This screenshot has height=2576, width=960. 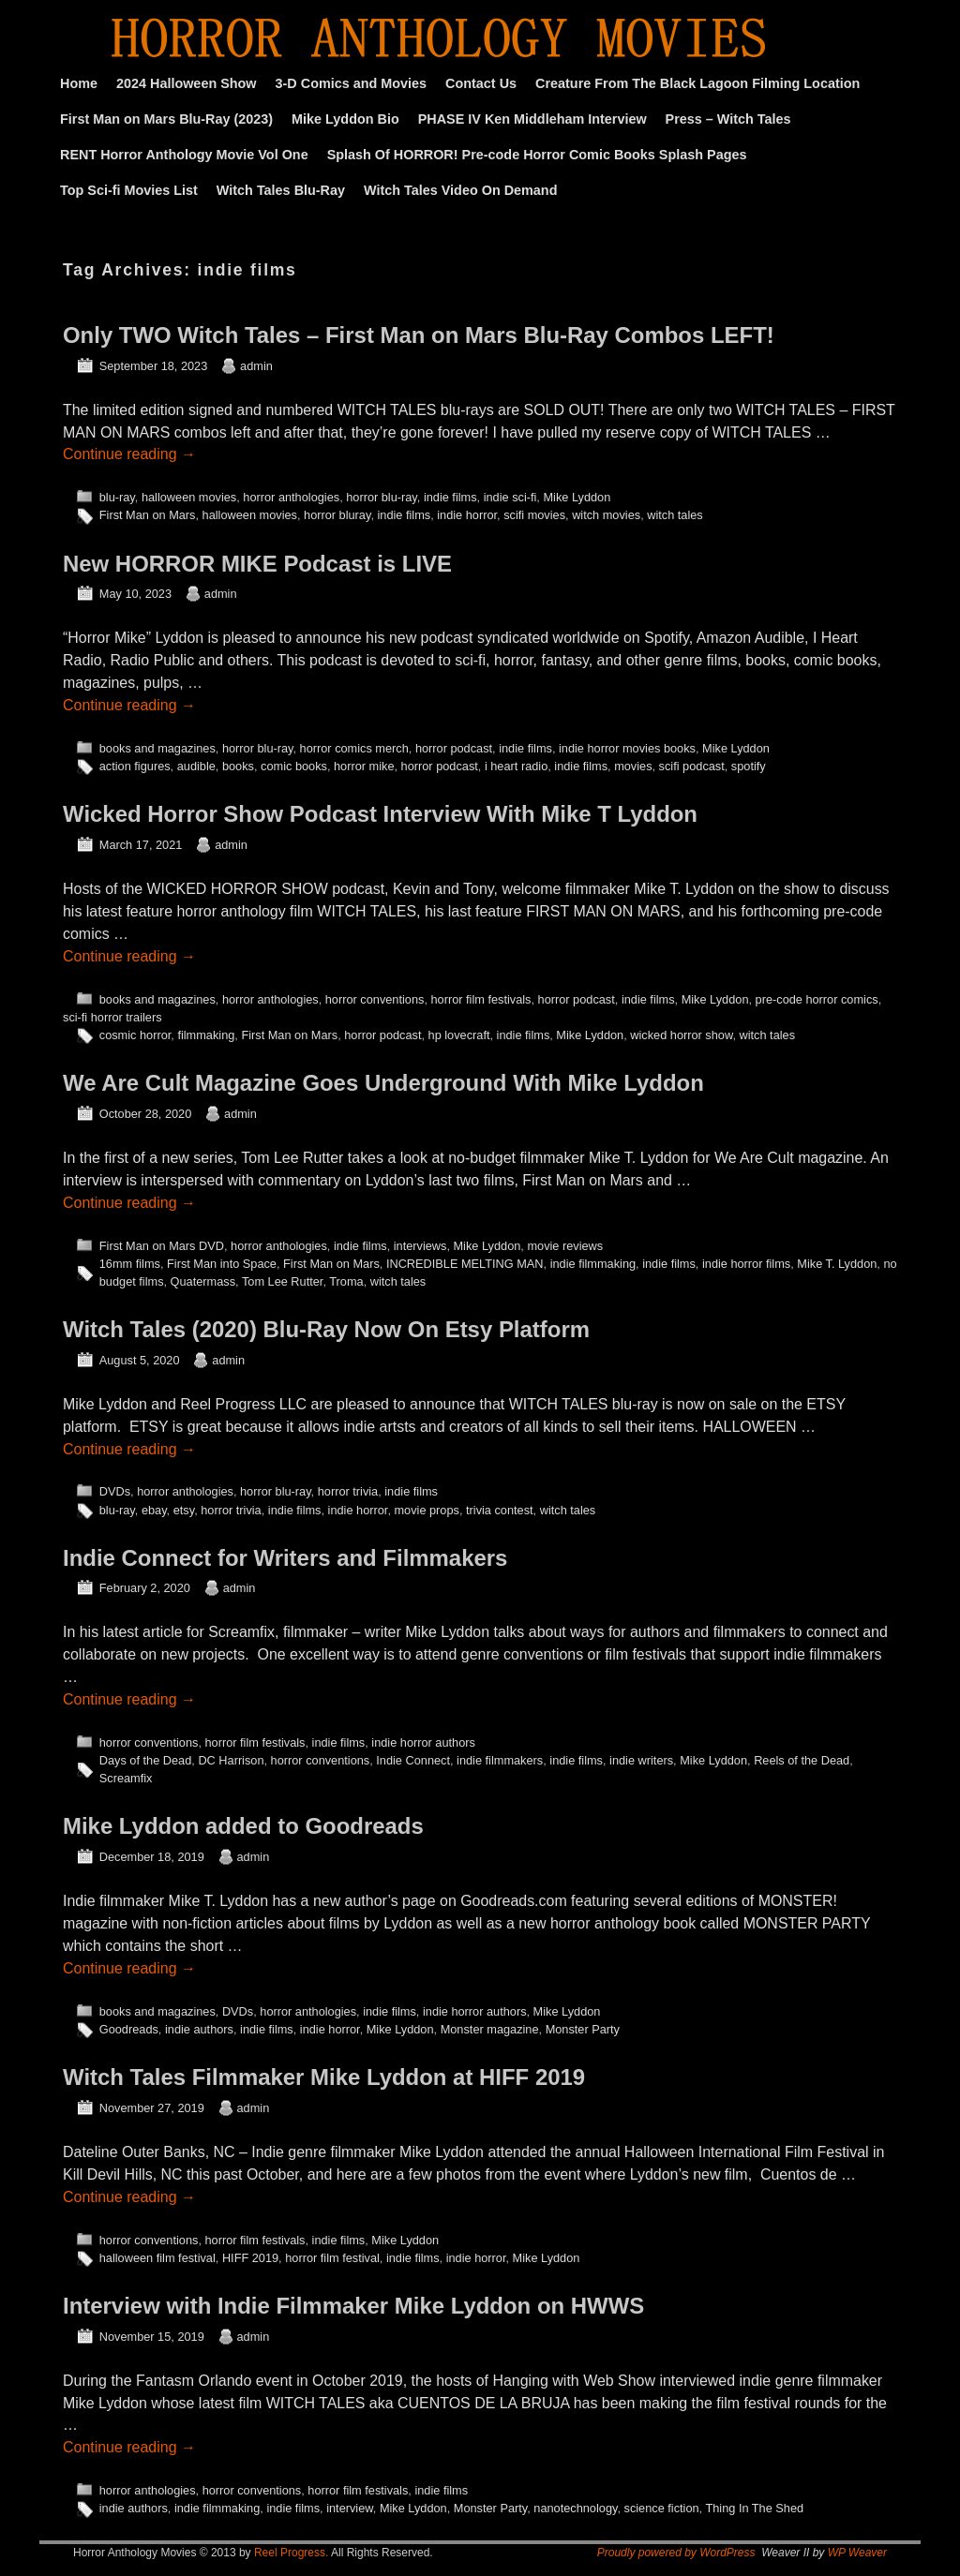 I want to click on horror anthologies, so click(x=291, y=497).